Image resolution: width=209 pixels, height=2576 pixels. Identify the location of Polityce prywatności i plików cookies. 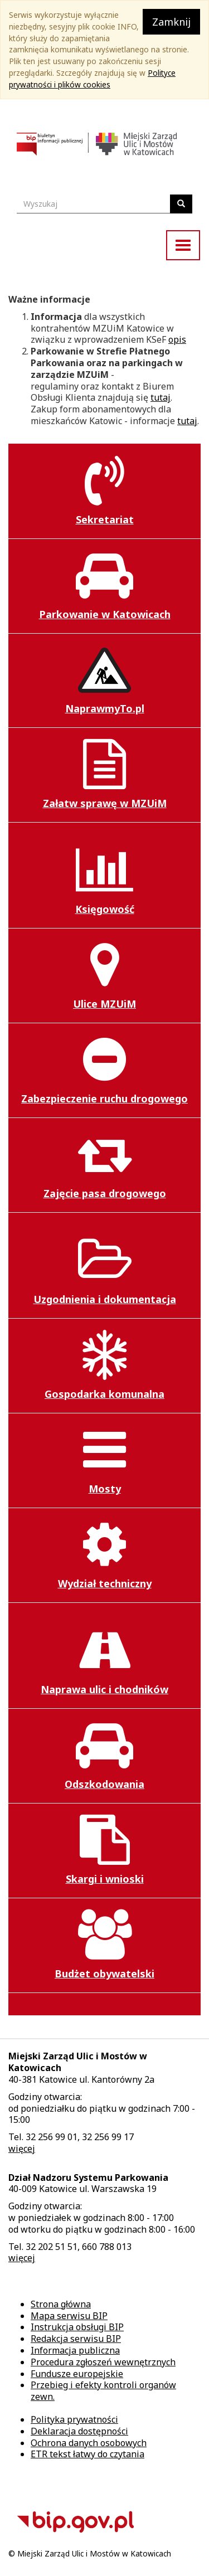
(92, 78).